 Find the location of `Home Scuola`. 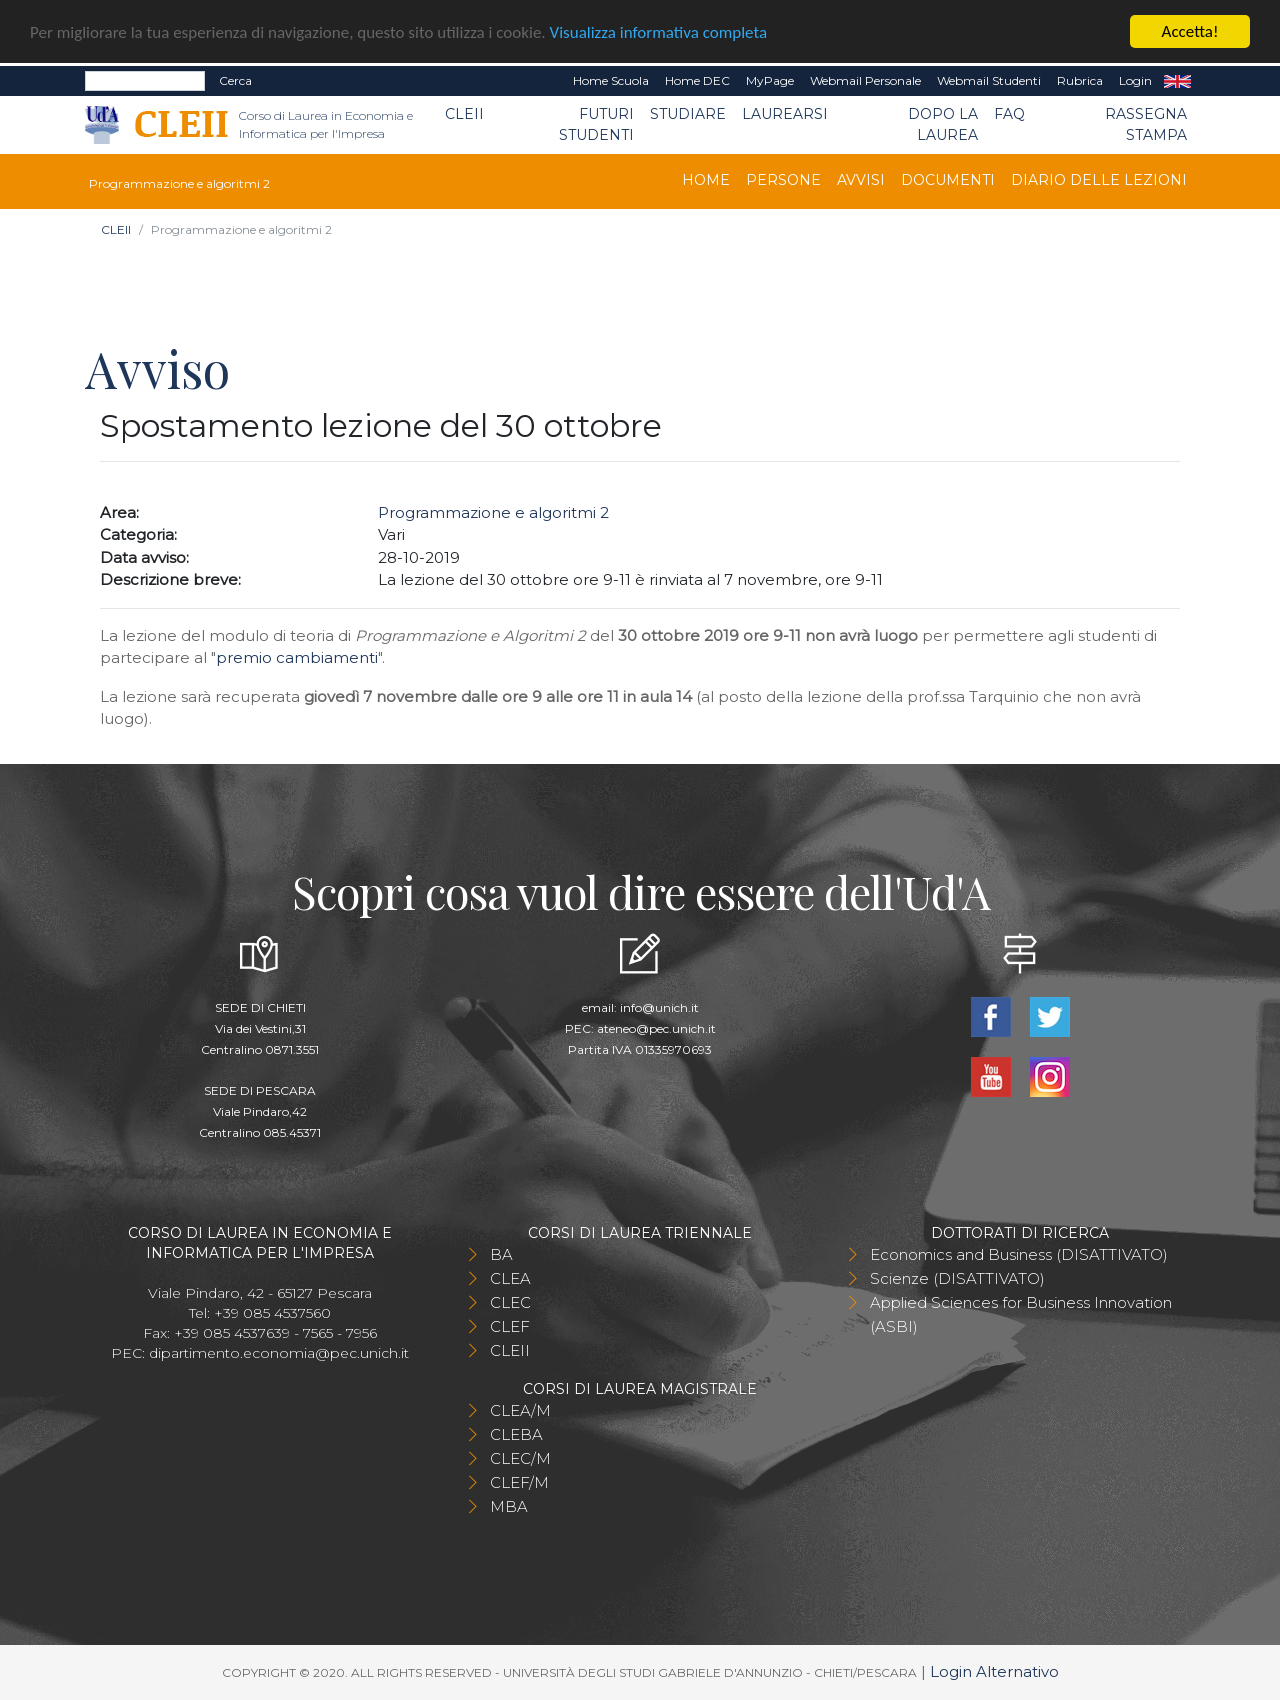

Home Scuola is located at coordinates (611, 80).